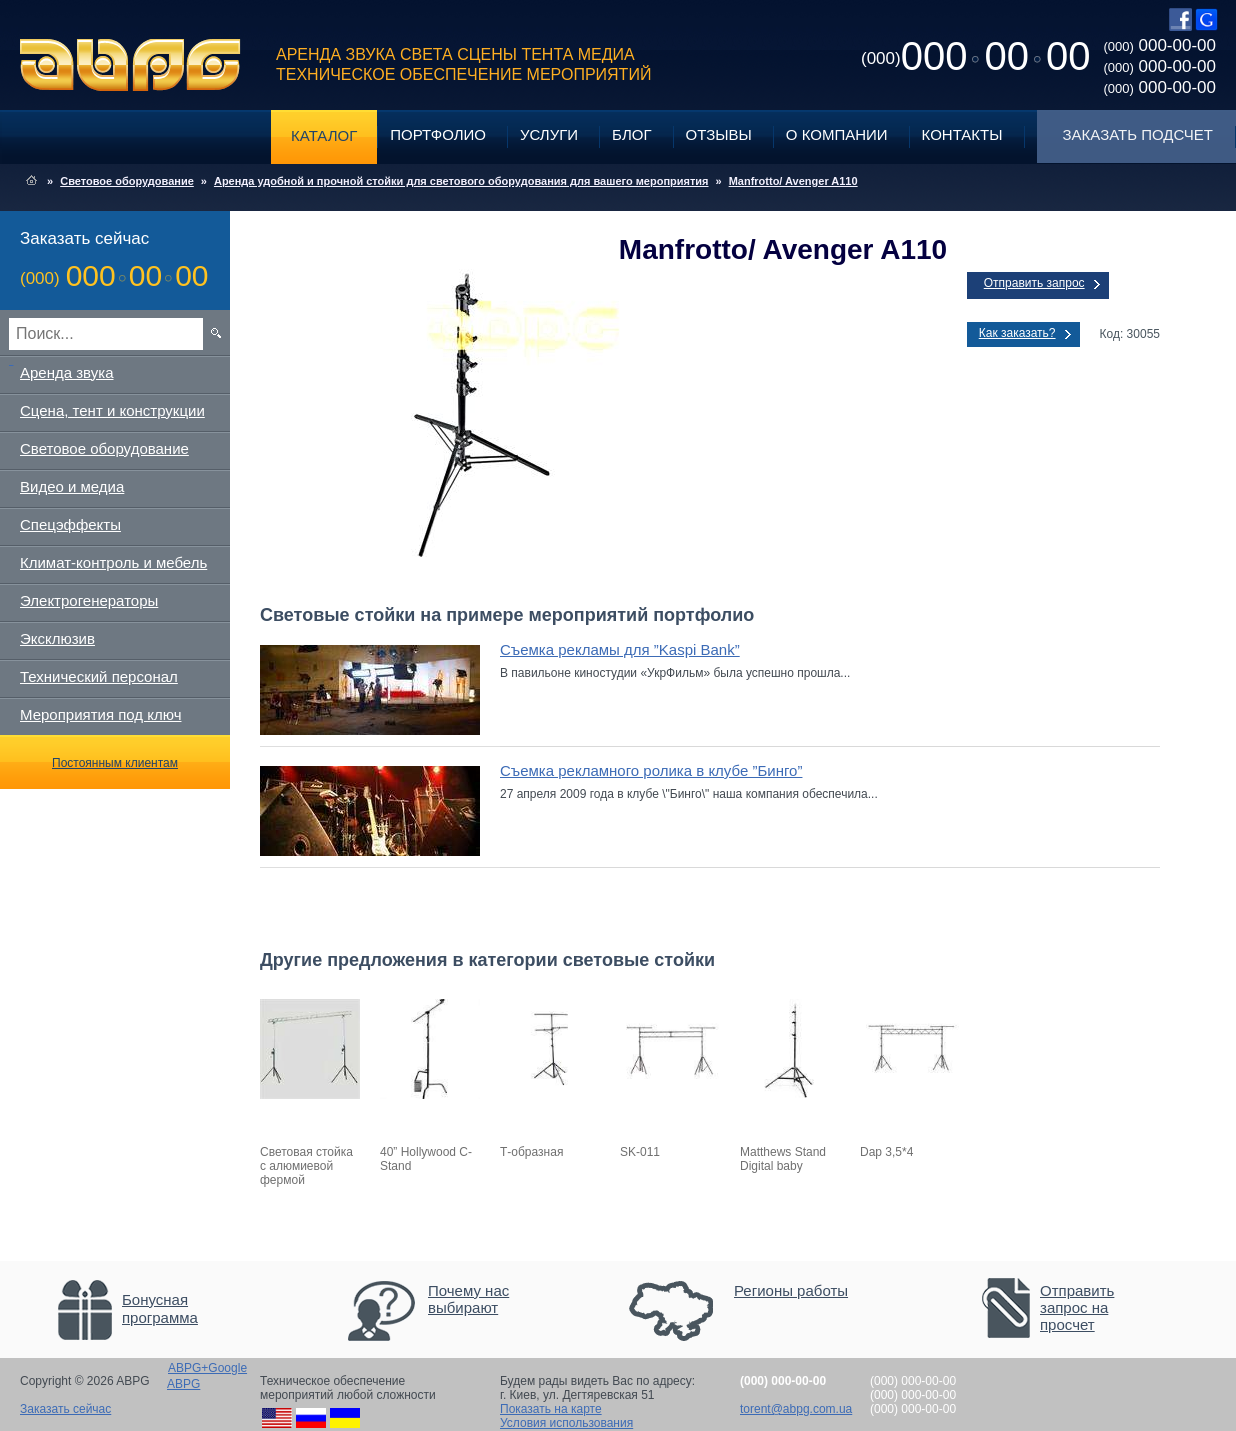  I want to click on Сцена, тент и конструкции, so click(112, 410).